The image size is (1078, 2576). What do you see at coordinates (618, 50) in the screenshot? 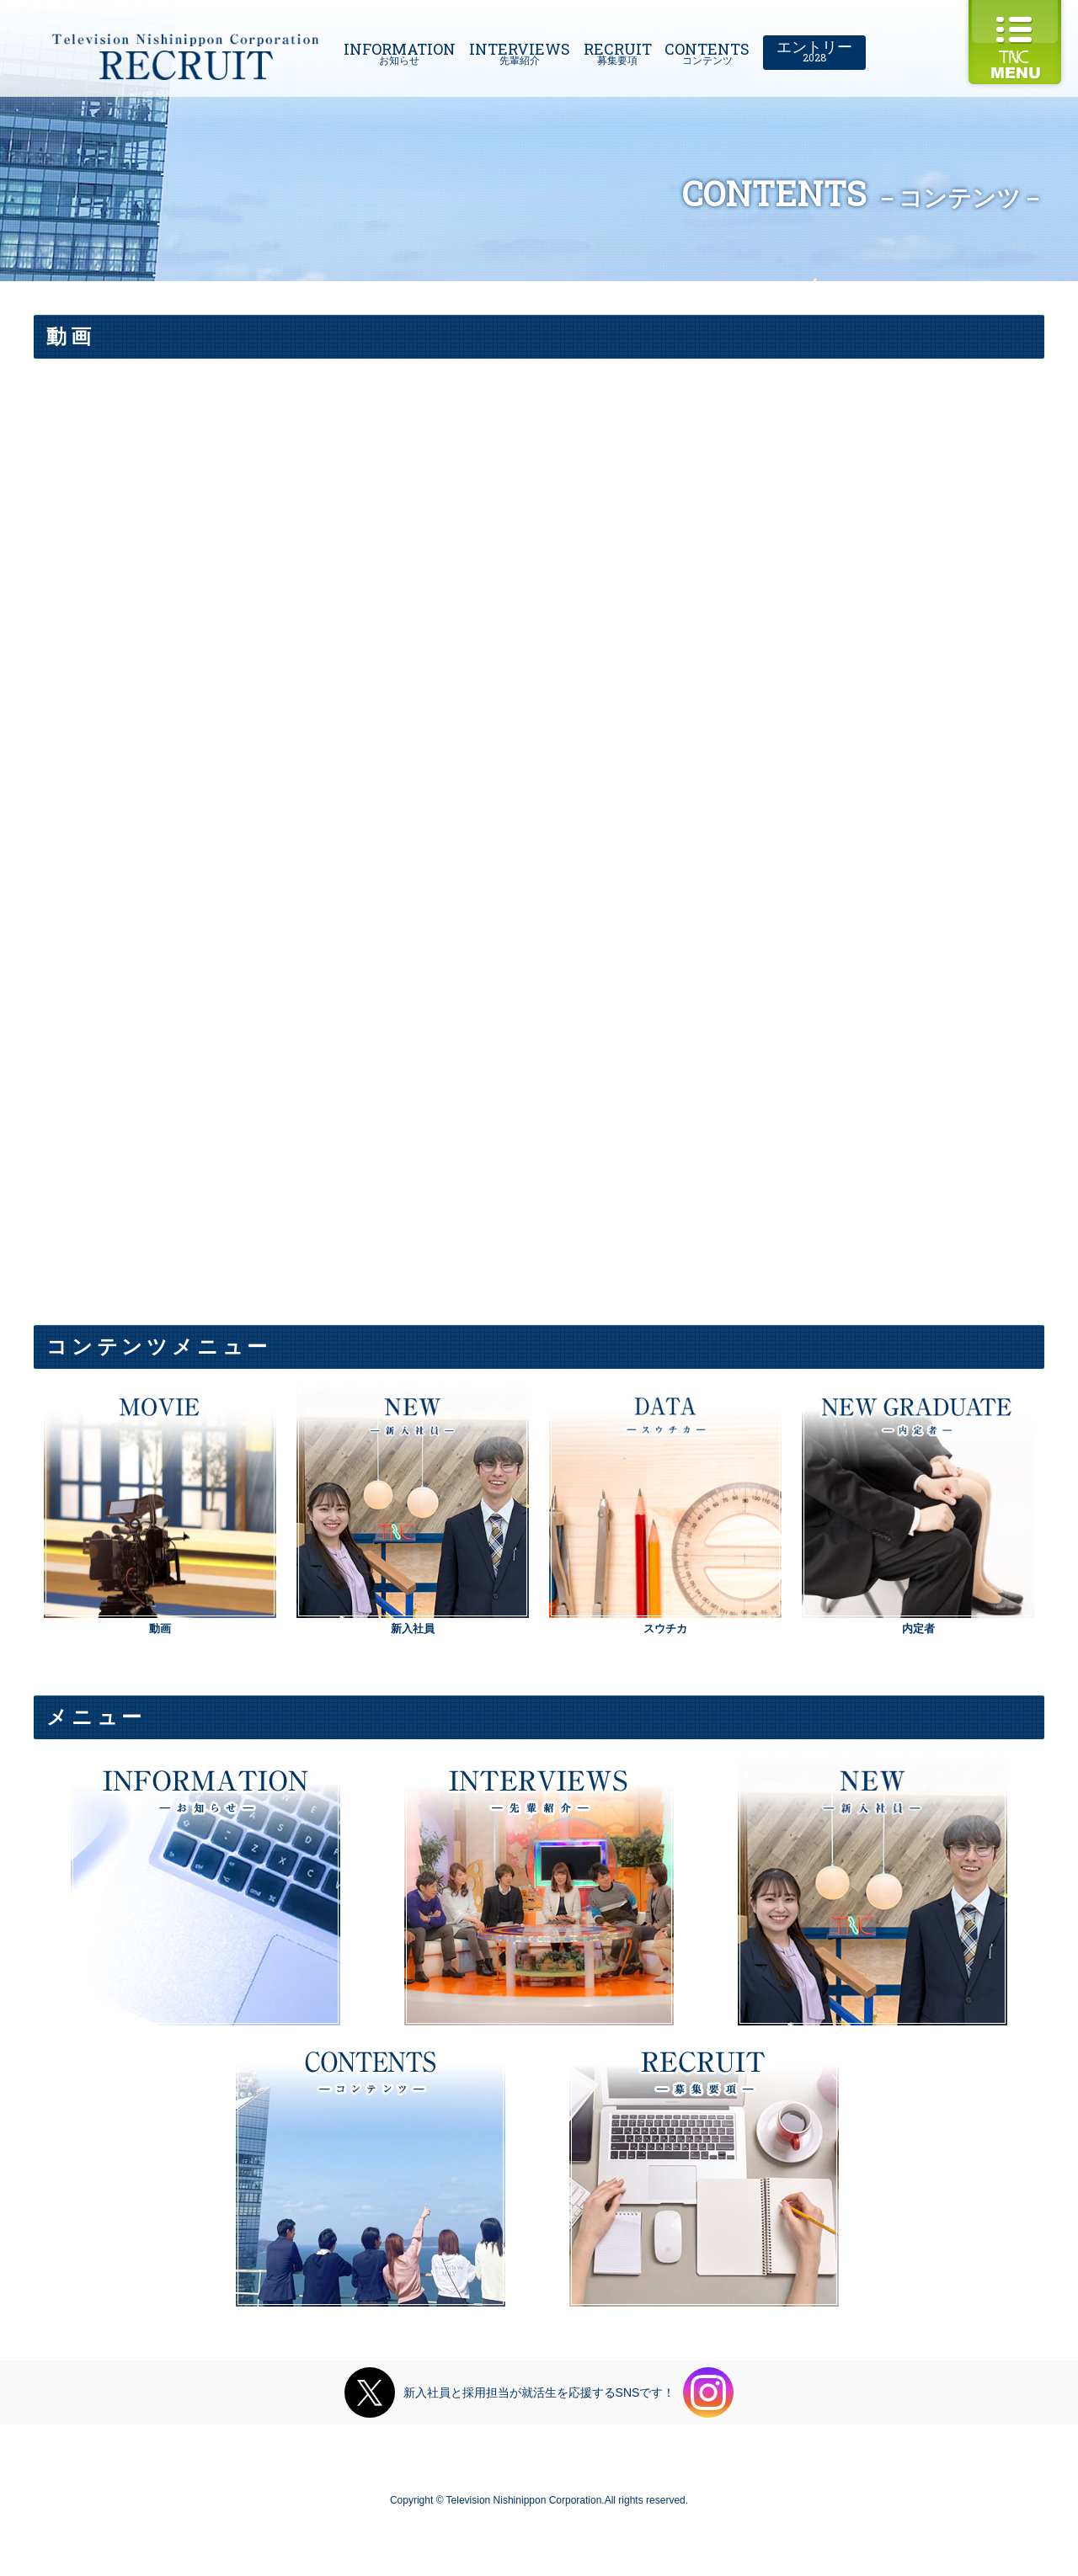
I see `RECRUIT` at bounding box center [618, 50].